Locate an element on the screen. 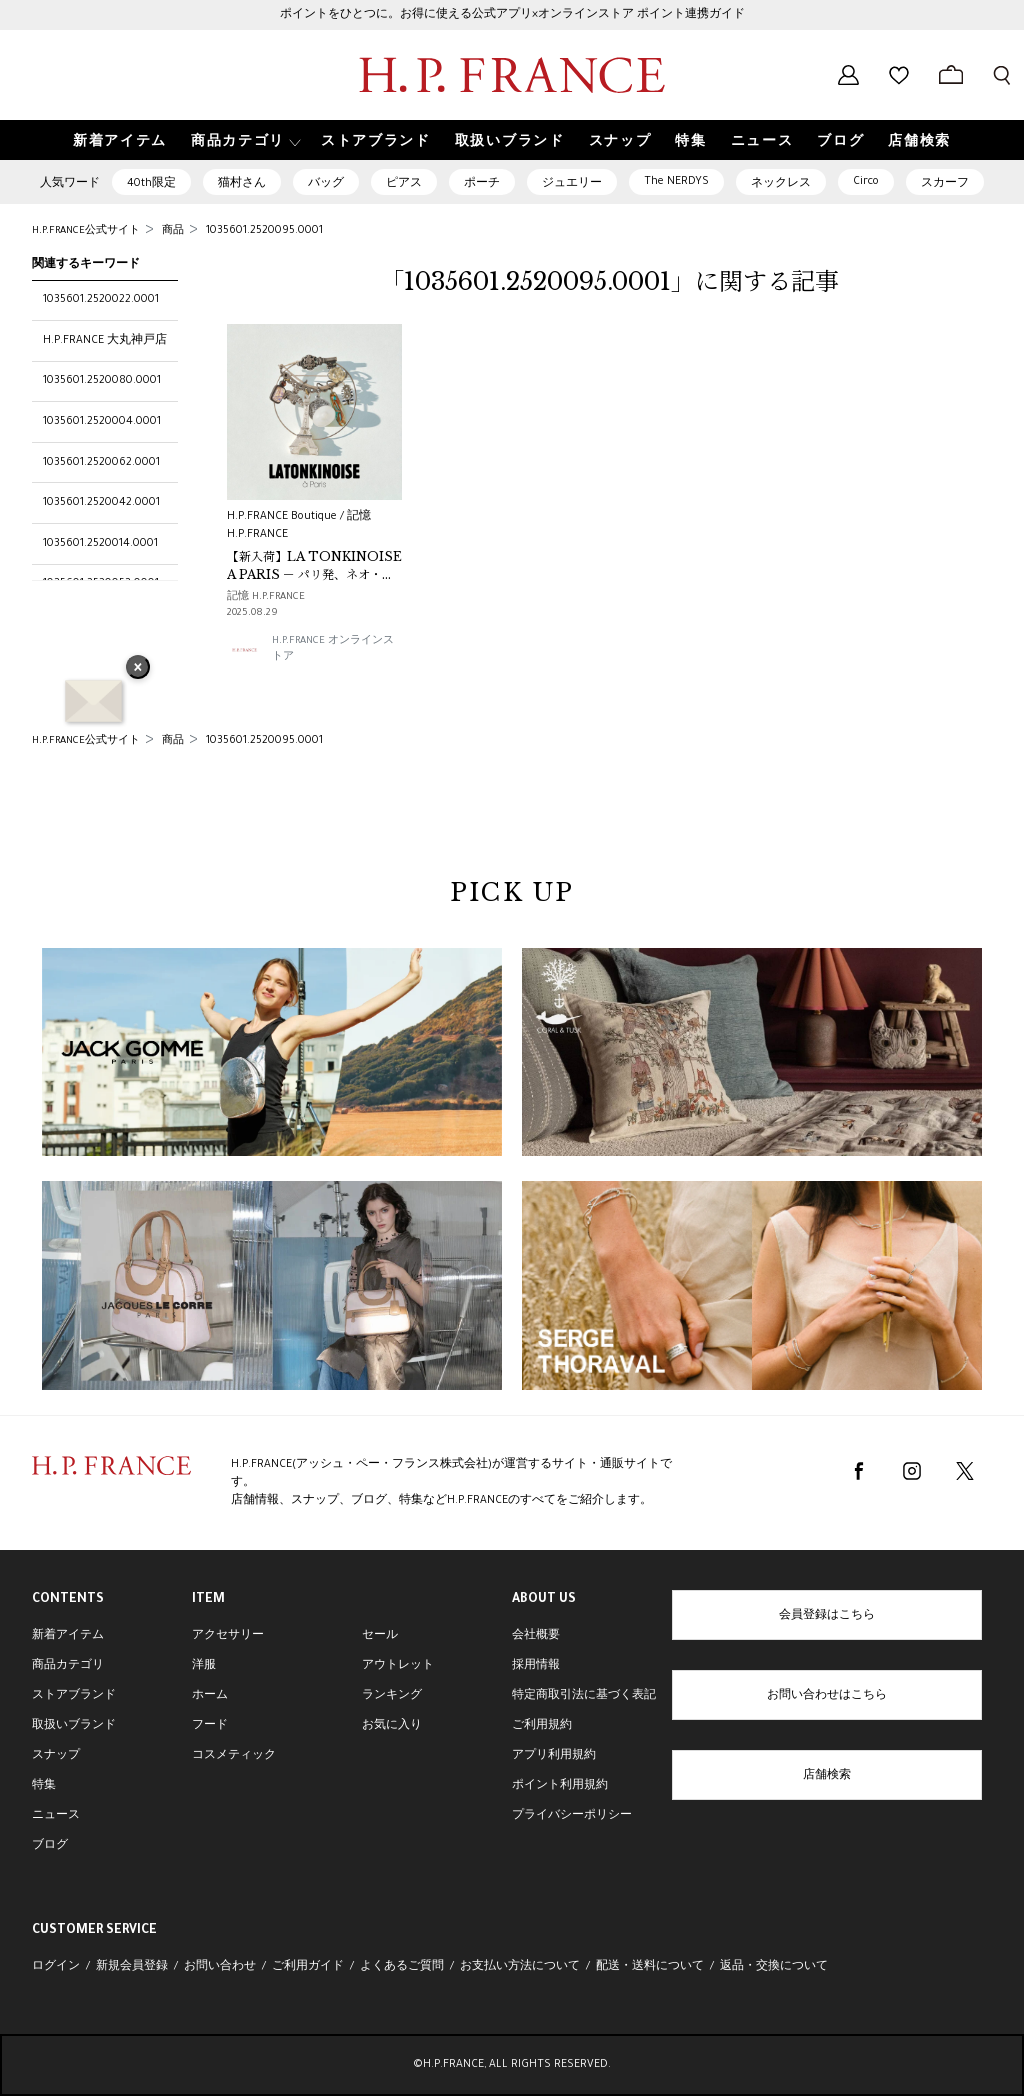  ポイント利用規約 is located at coordinates (560, 1786).